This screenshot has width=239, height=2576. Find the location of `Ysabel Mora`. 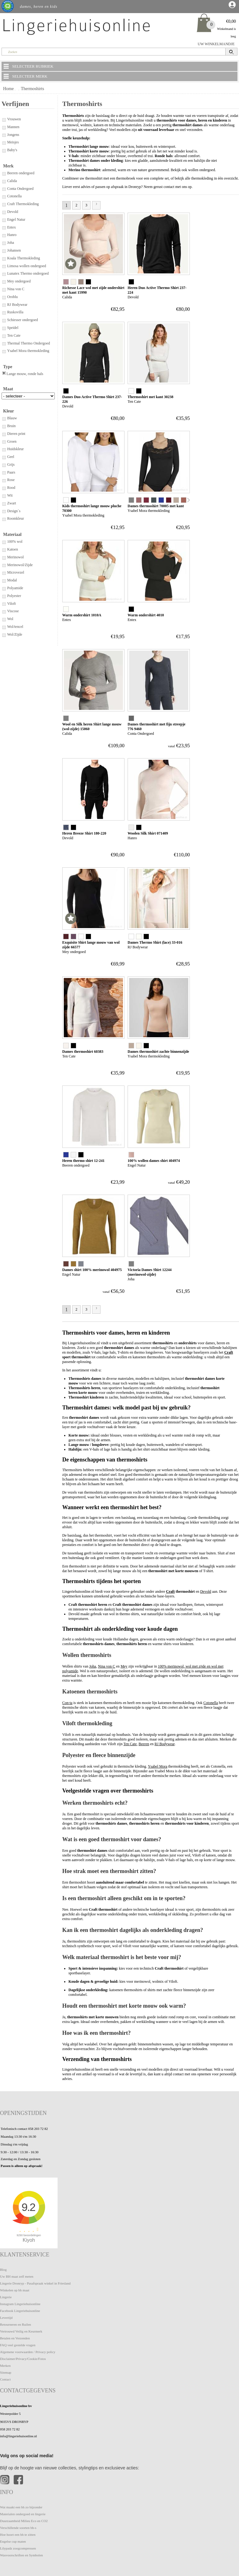

Ysabel Mora is located at coordinates (157, 1766).